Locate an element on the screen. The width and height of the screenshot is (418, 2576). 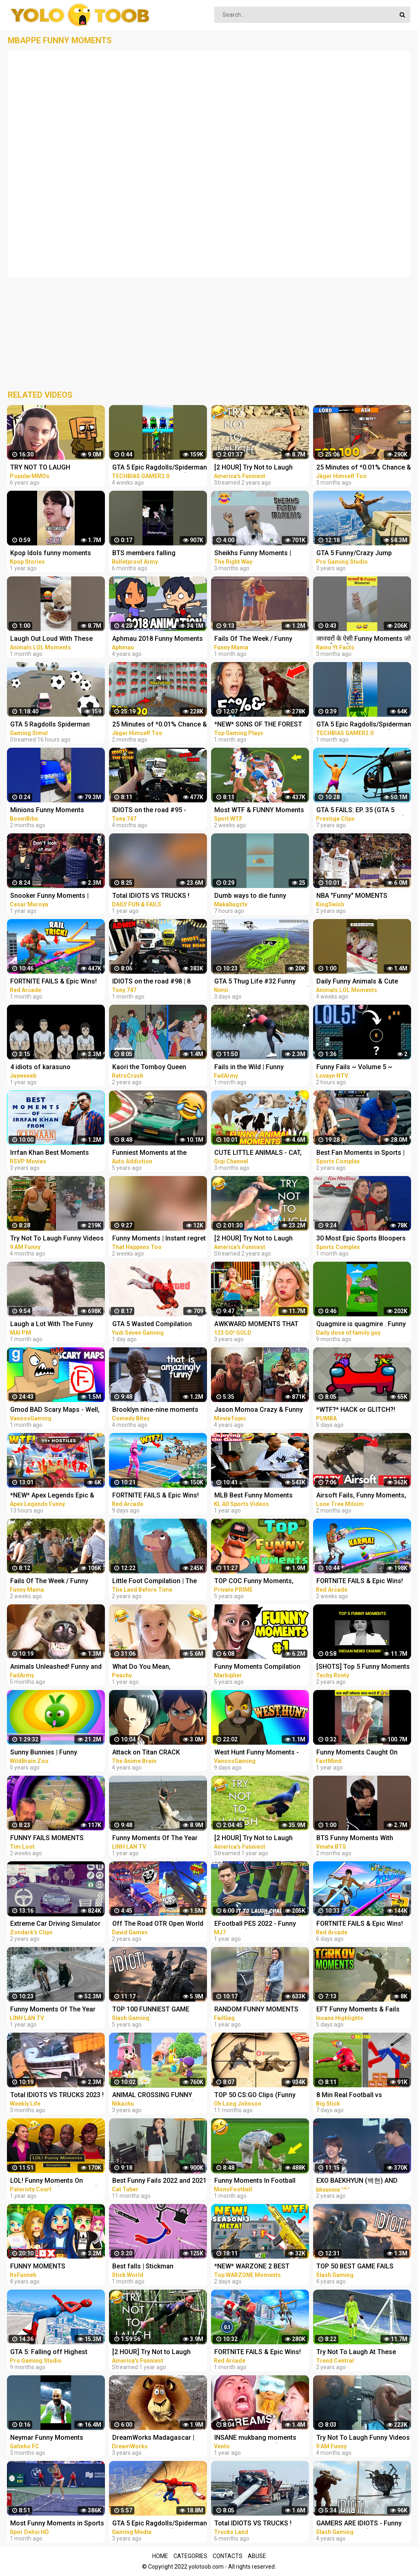
Funniest Moments at the Nürburgring Nordschleife! Weird Cars, Crazy & Funny Moments Compilation is located at coordinates (152, 1153).